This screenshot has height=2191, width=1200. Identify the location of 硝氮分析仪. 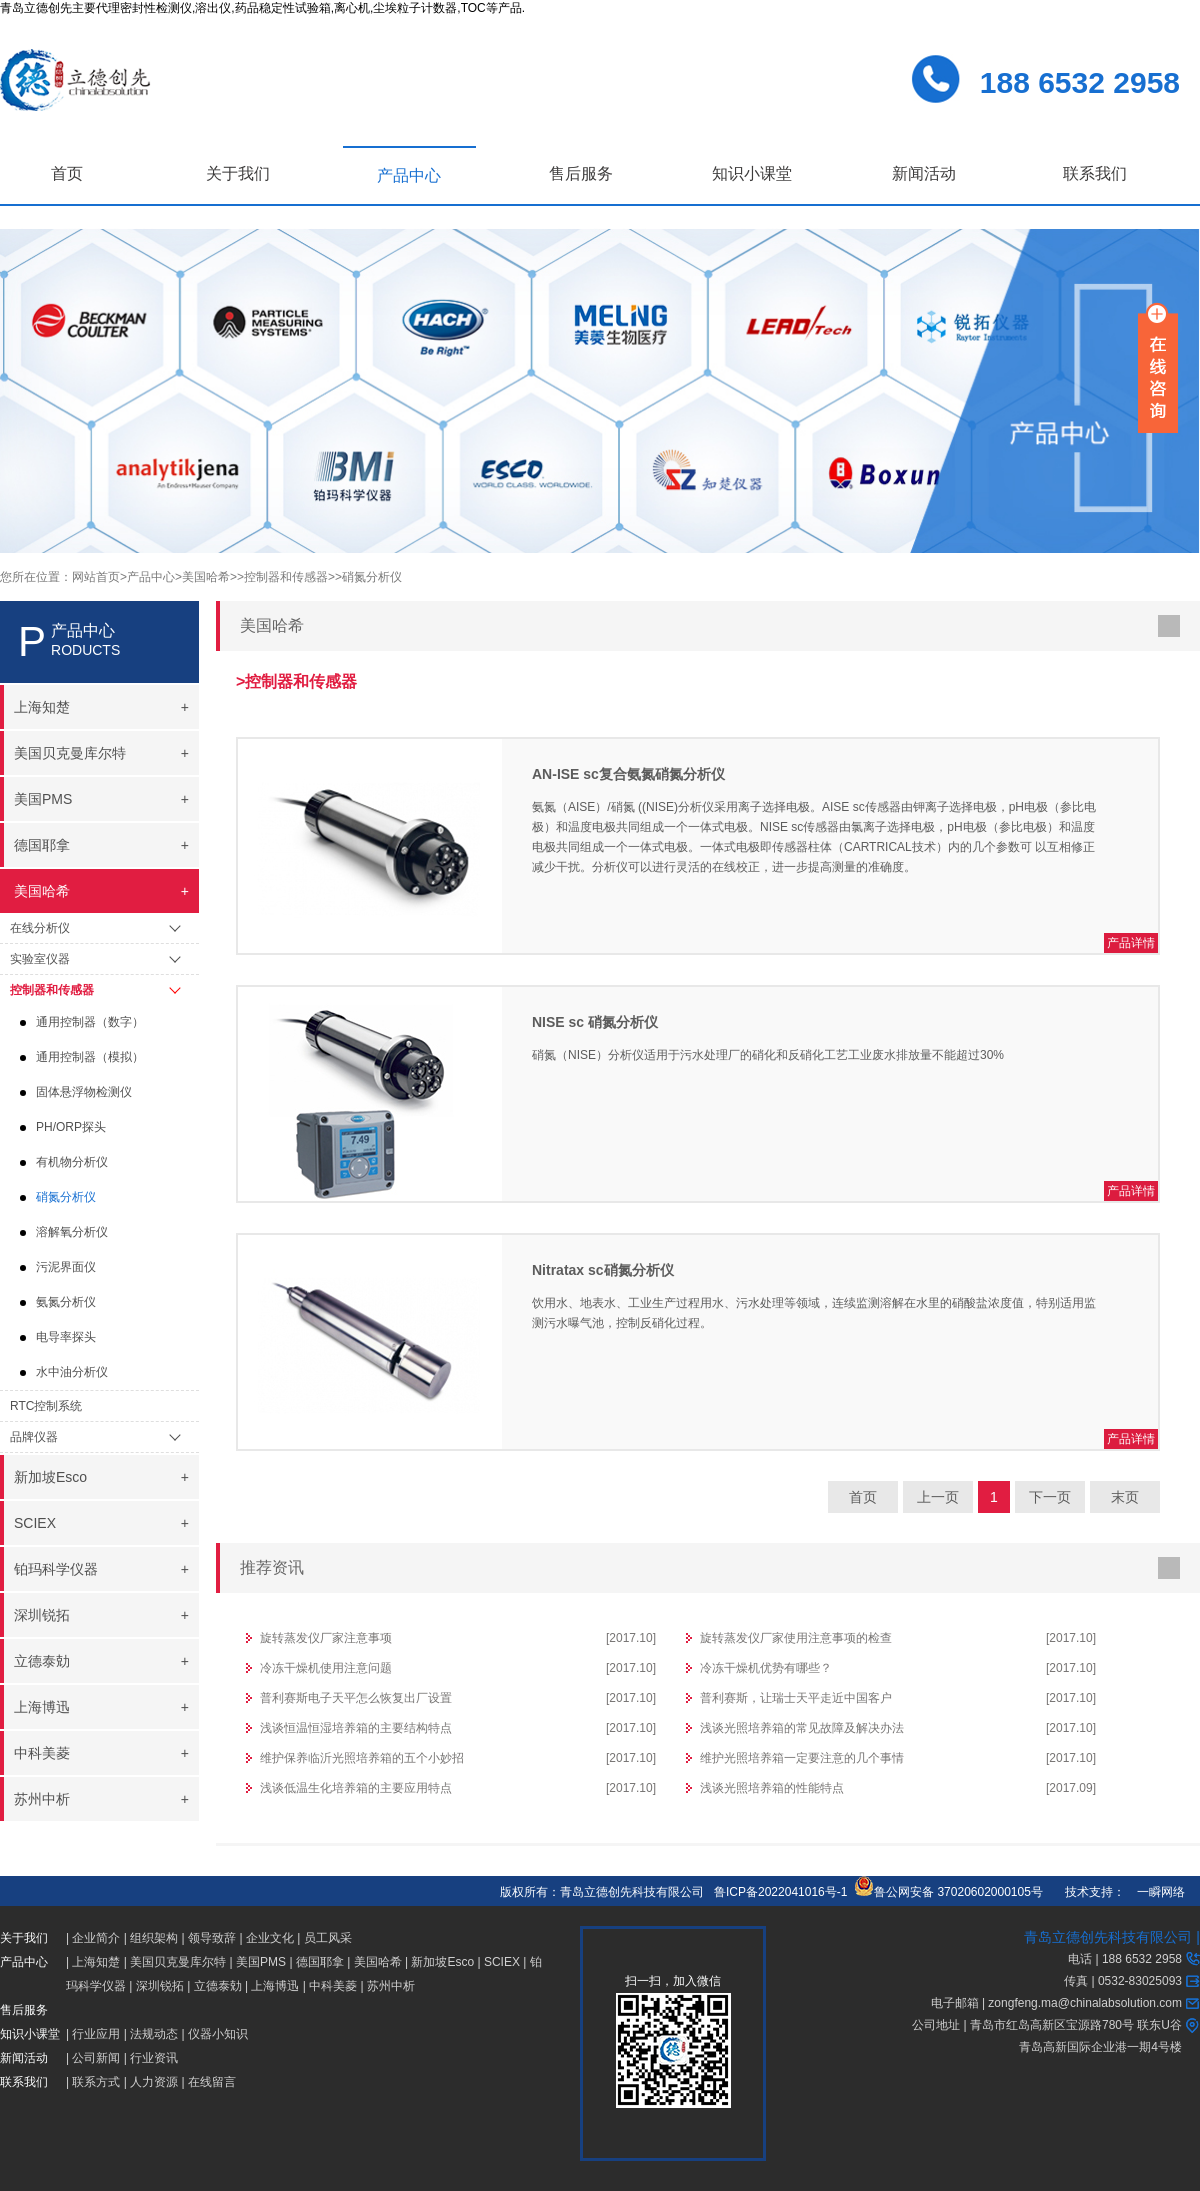
(66, 1197).